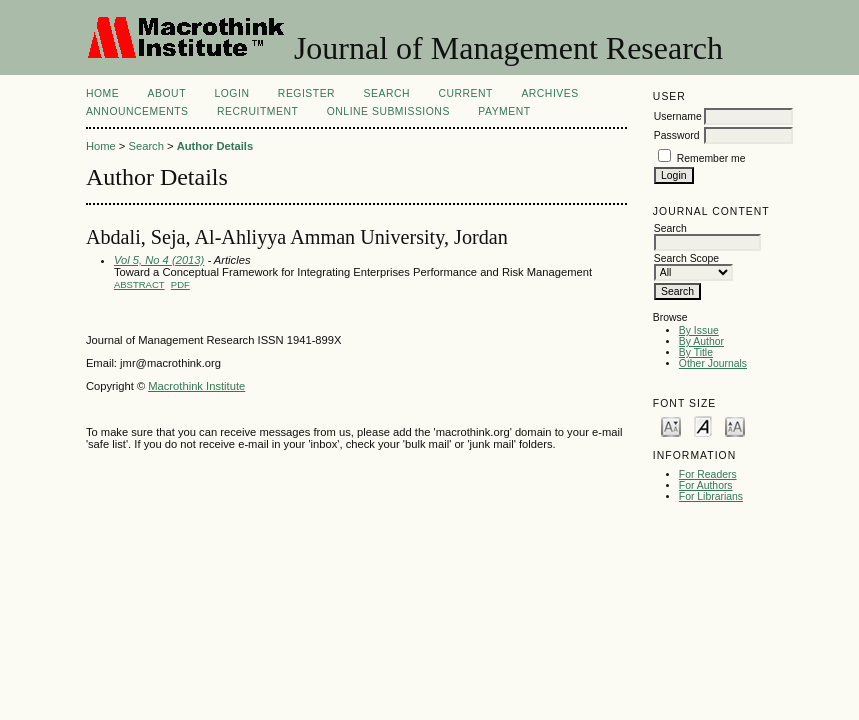  What do you see at coordinates (180, 284) in the screenshot?
I see `PDF` at bounding box center [180, 284].